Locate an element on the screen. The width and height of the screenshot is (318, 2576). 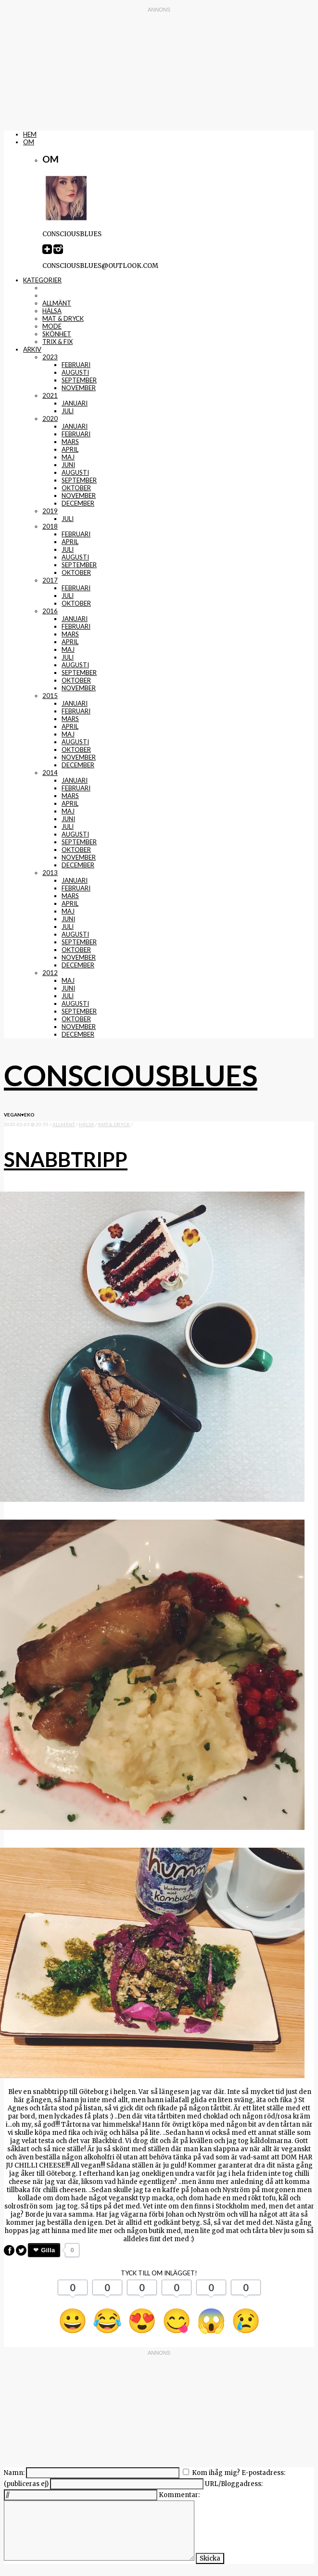
augusti is located at coordinates (75, 372).